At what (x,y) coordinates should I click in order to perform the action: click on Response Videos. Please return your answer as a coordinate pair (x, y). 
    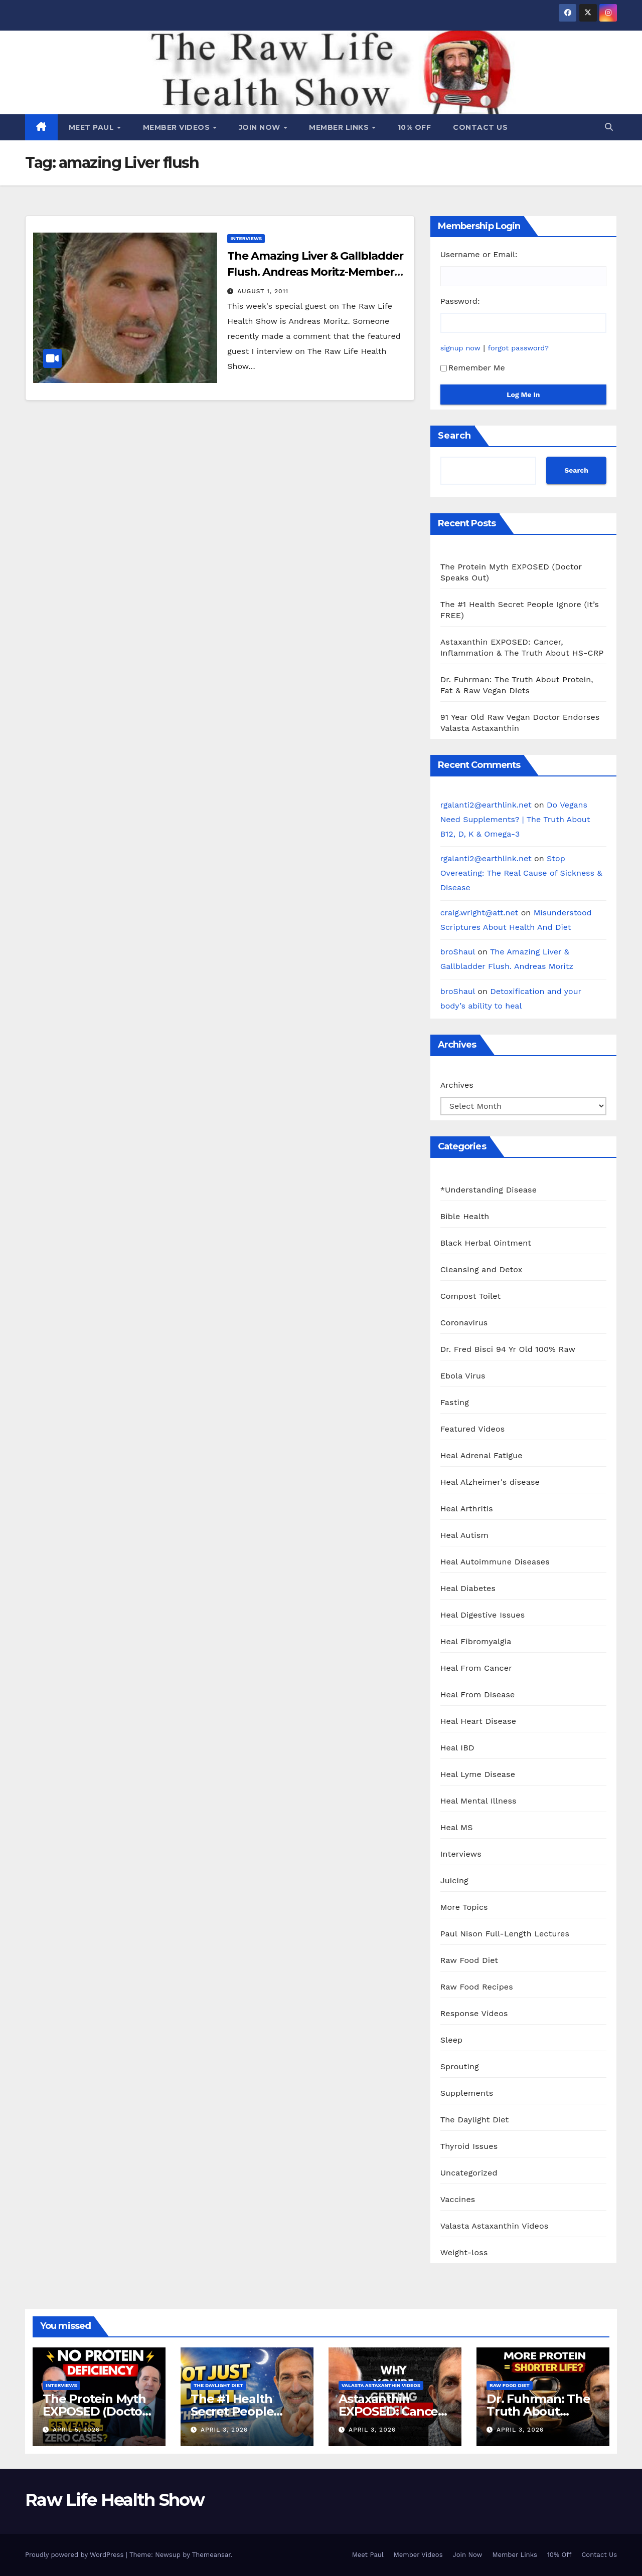
    Looking at the image, I should click on (474, 2013).